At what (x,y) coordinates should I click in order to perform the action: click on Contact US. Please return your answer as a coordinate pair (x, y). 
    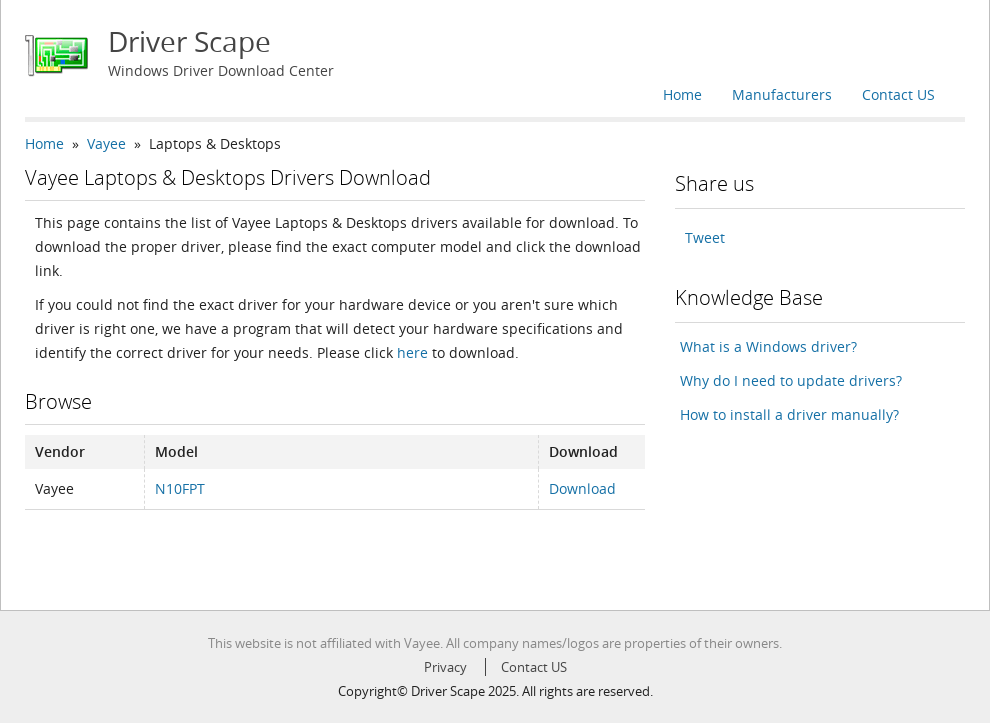
    Looking at the image, I should click on (898, 94).